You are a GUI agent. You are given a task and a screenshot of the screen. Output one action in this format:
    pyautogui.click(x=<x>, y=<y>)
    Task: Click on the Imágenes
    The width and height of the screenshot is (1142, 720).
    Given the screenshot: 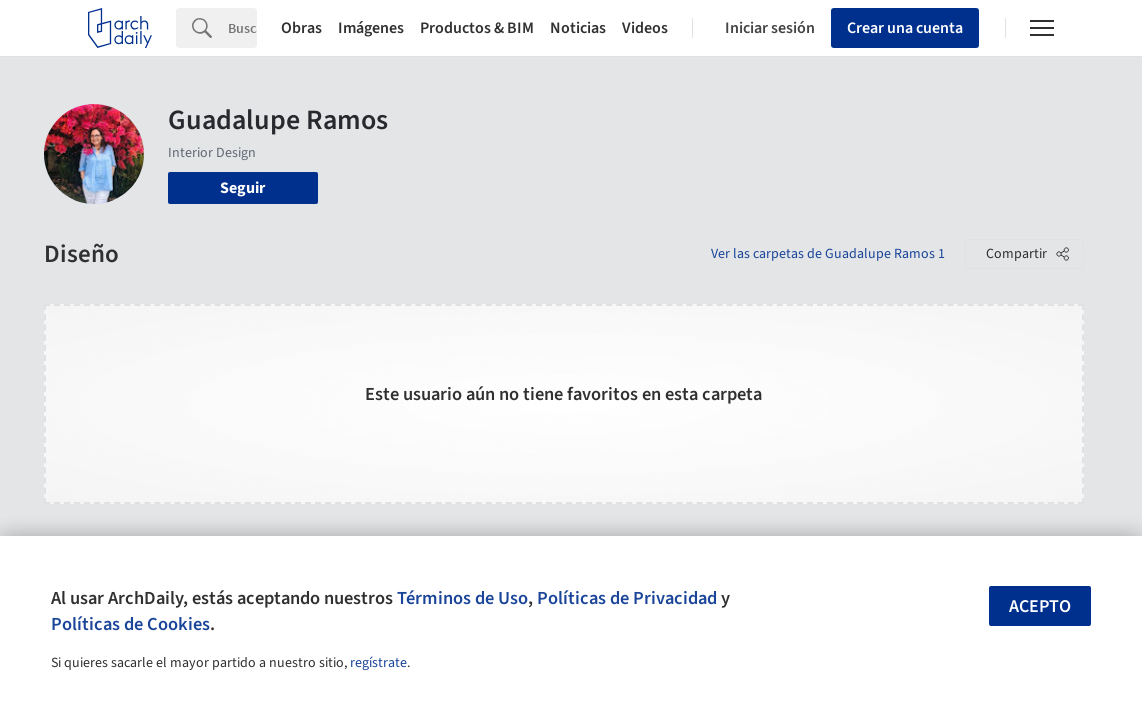 What is the action you would take?
    pyautogui.click(x=371, y=28)
    